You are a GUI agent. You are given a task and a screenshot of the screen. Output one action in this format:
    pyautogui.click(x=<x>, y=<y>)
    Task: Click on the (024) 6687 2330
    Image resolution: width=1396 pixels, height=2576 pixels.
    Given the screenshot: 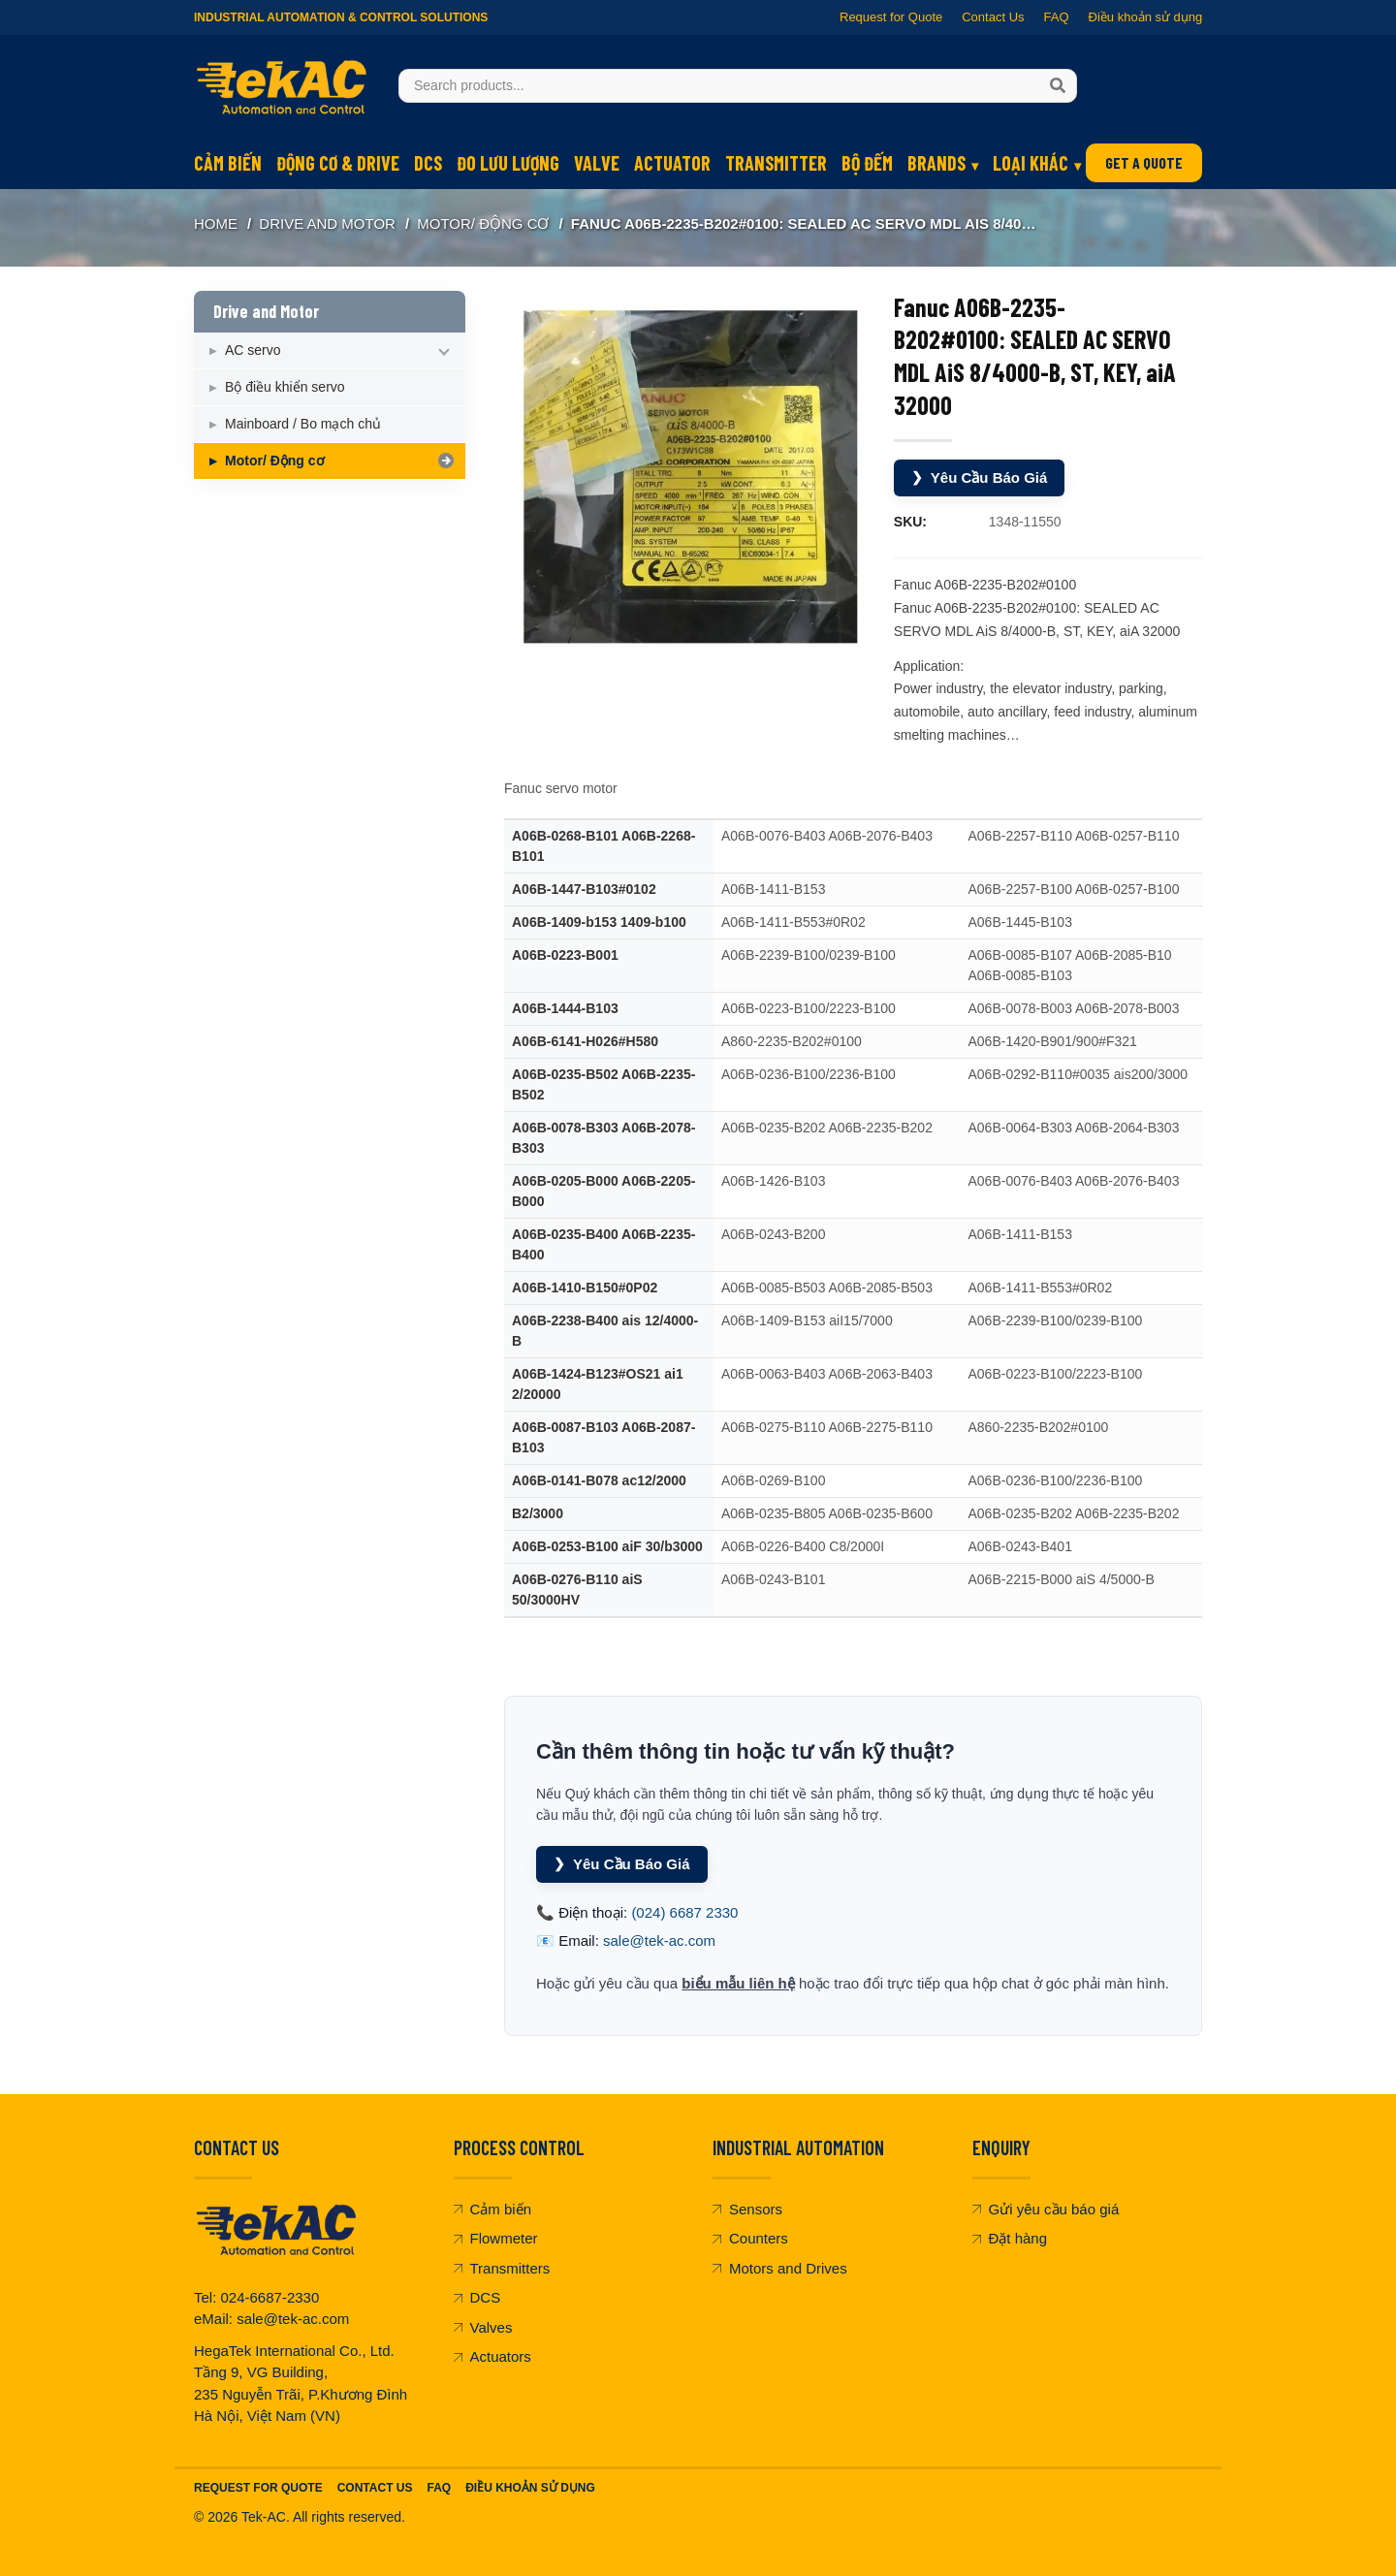 What is the action you would take?
    pyautogui.click(x=684, y=1912)
    